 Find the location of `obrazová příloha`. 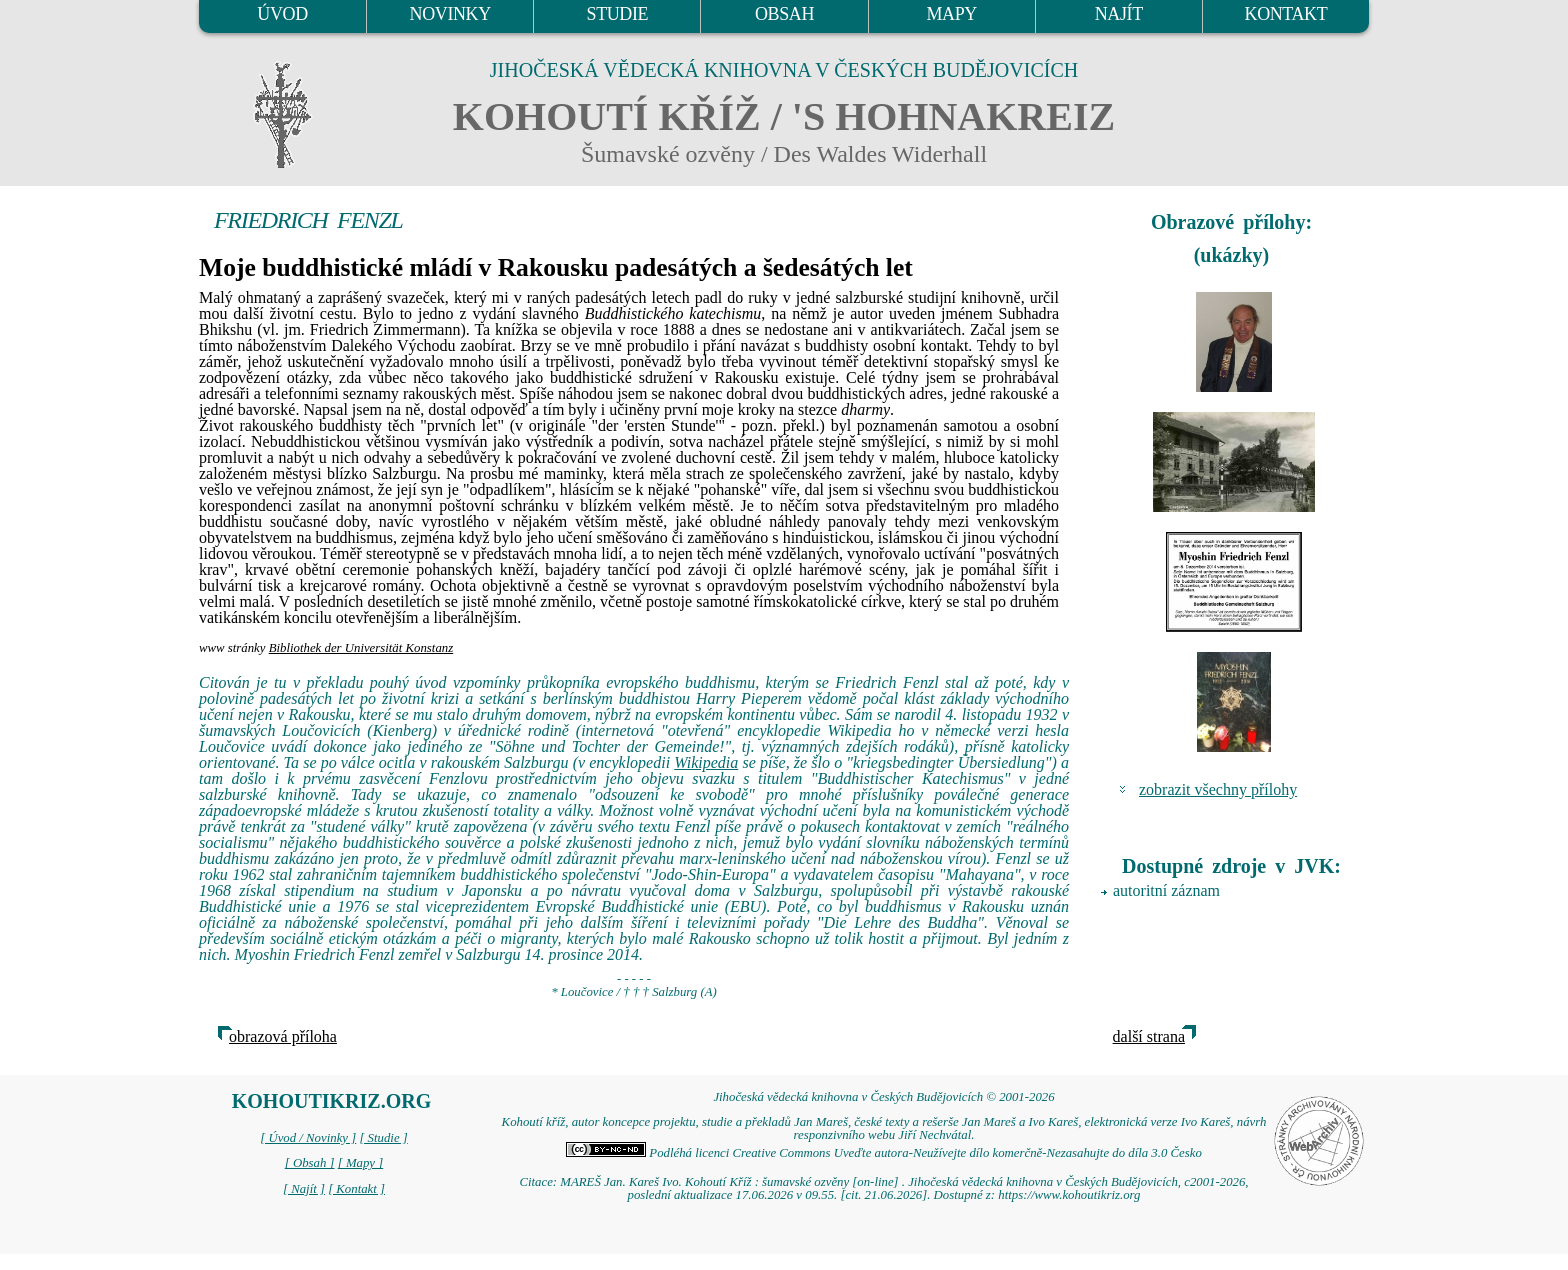

obrazová příloha is located at coordinates (283, 1036).